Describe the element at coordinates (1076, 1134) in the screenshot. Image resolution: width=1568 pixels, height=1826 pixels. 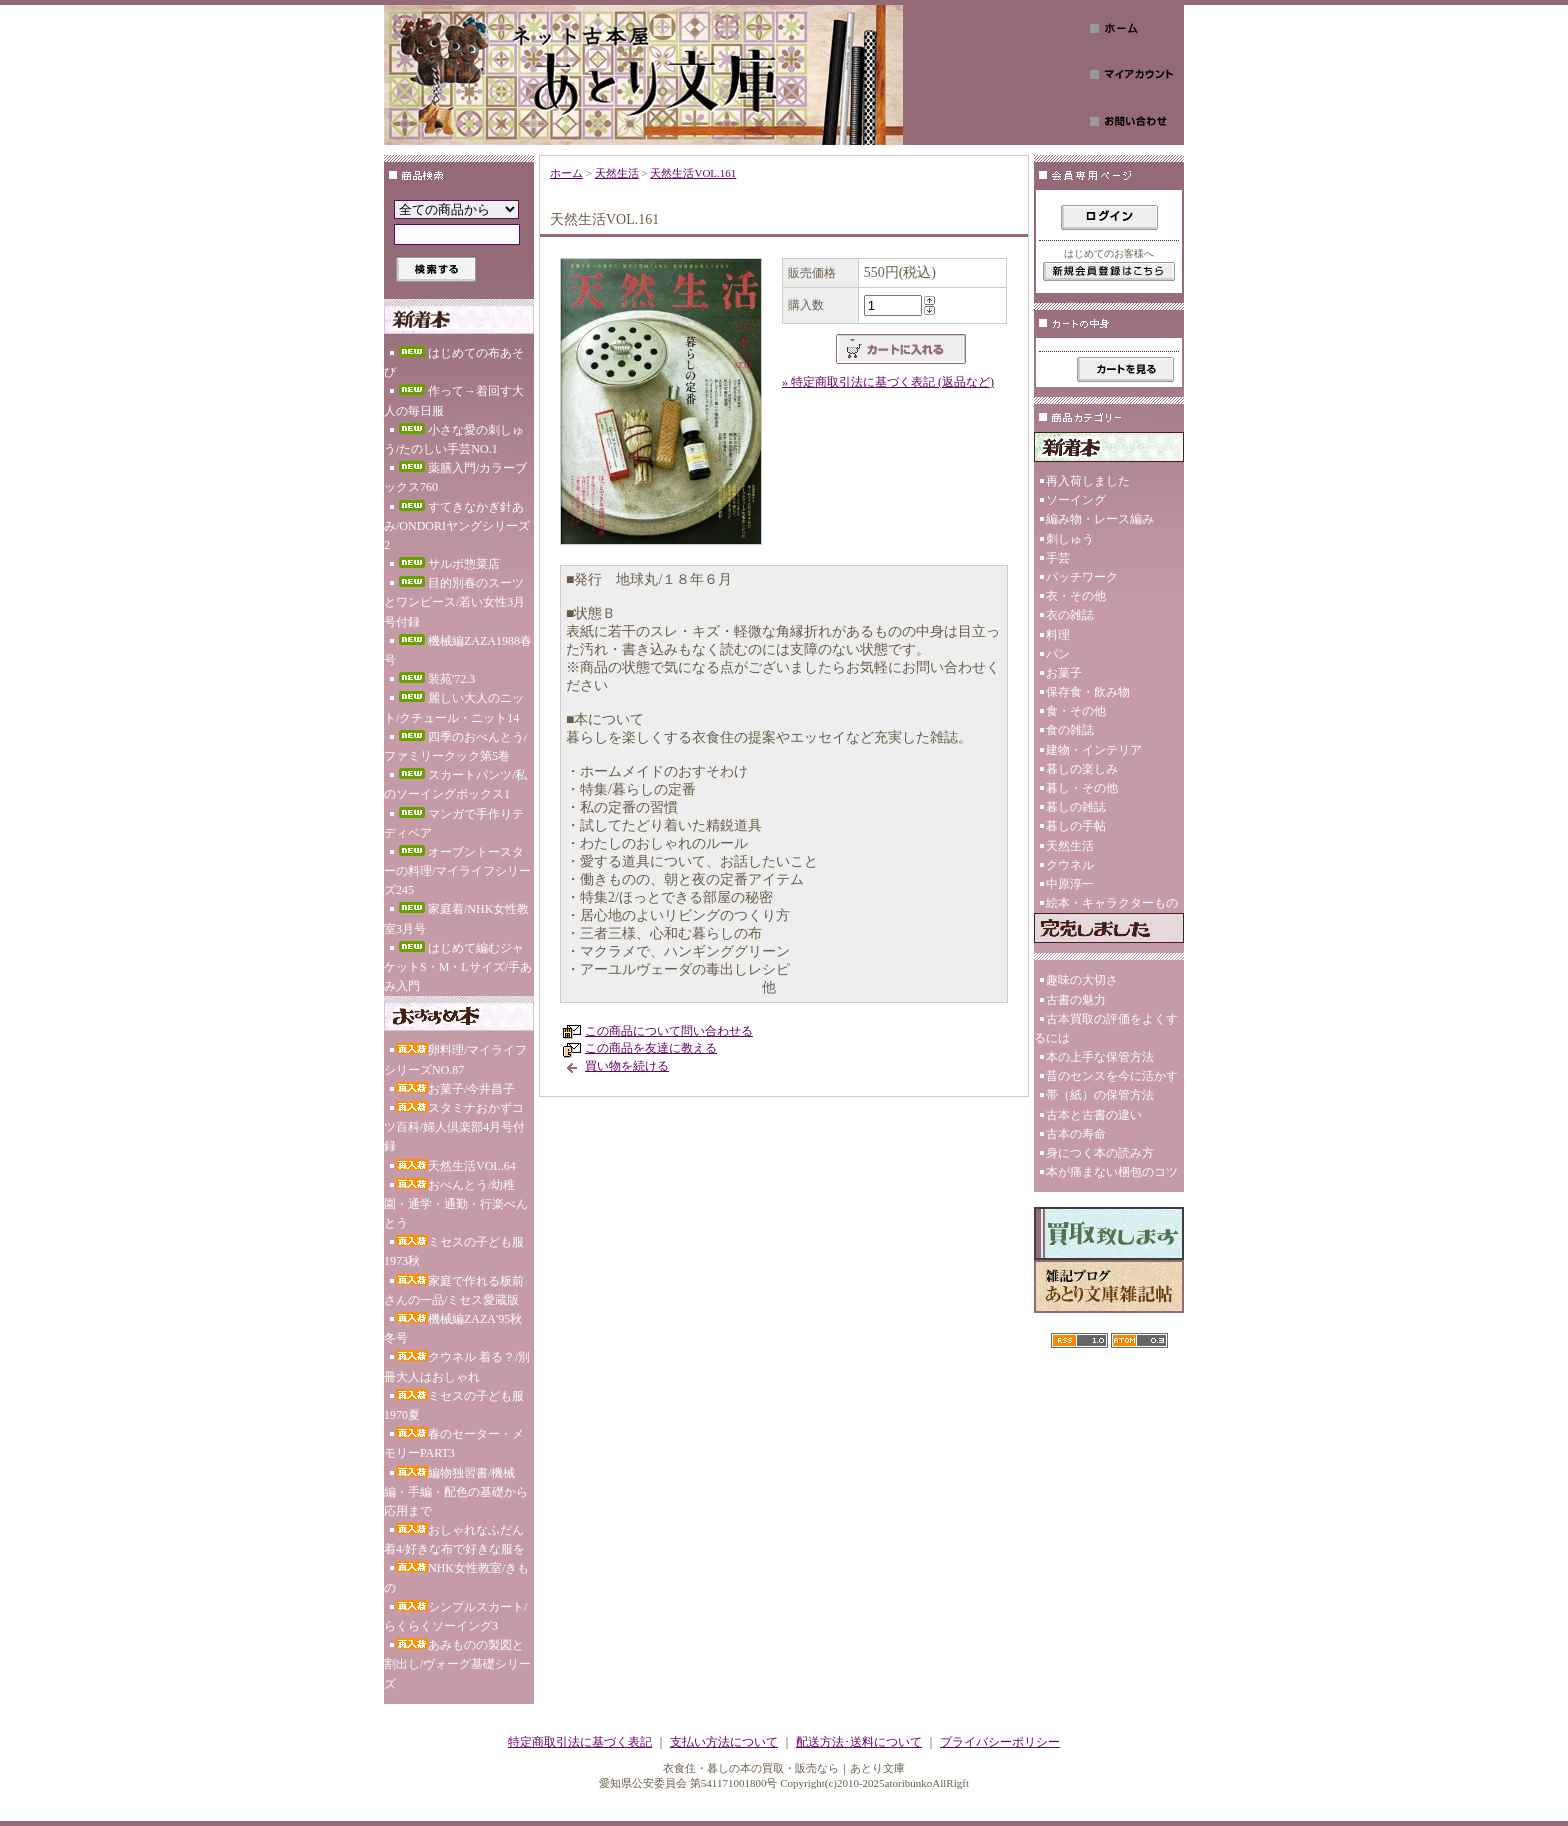
I see `古本の寿命` at that location.